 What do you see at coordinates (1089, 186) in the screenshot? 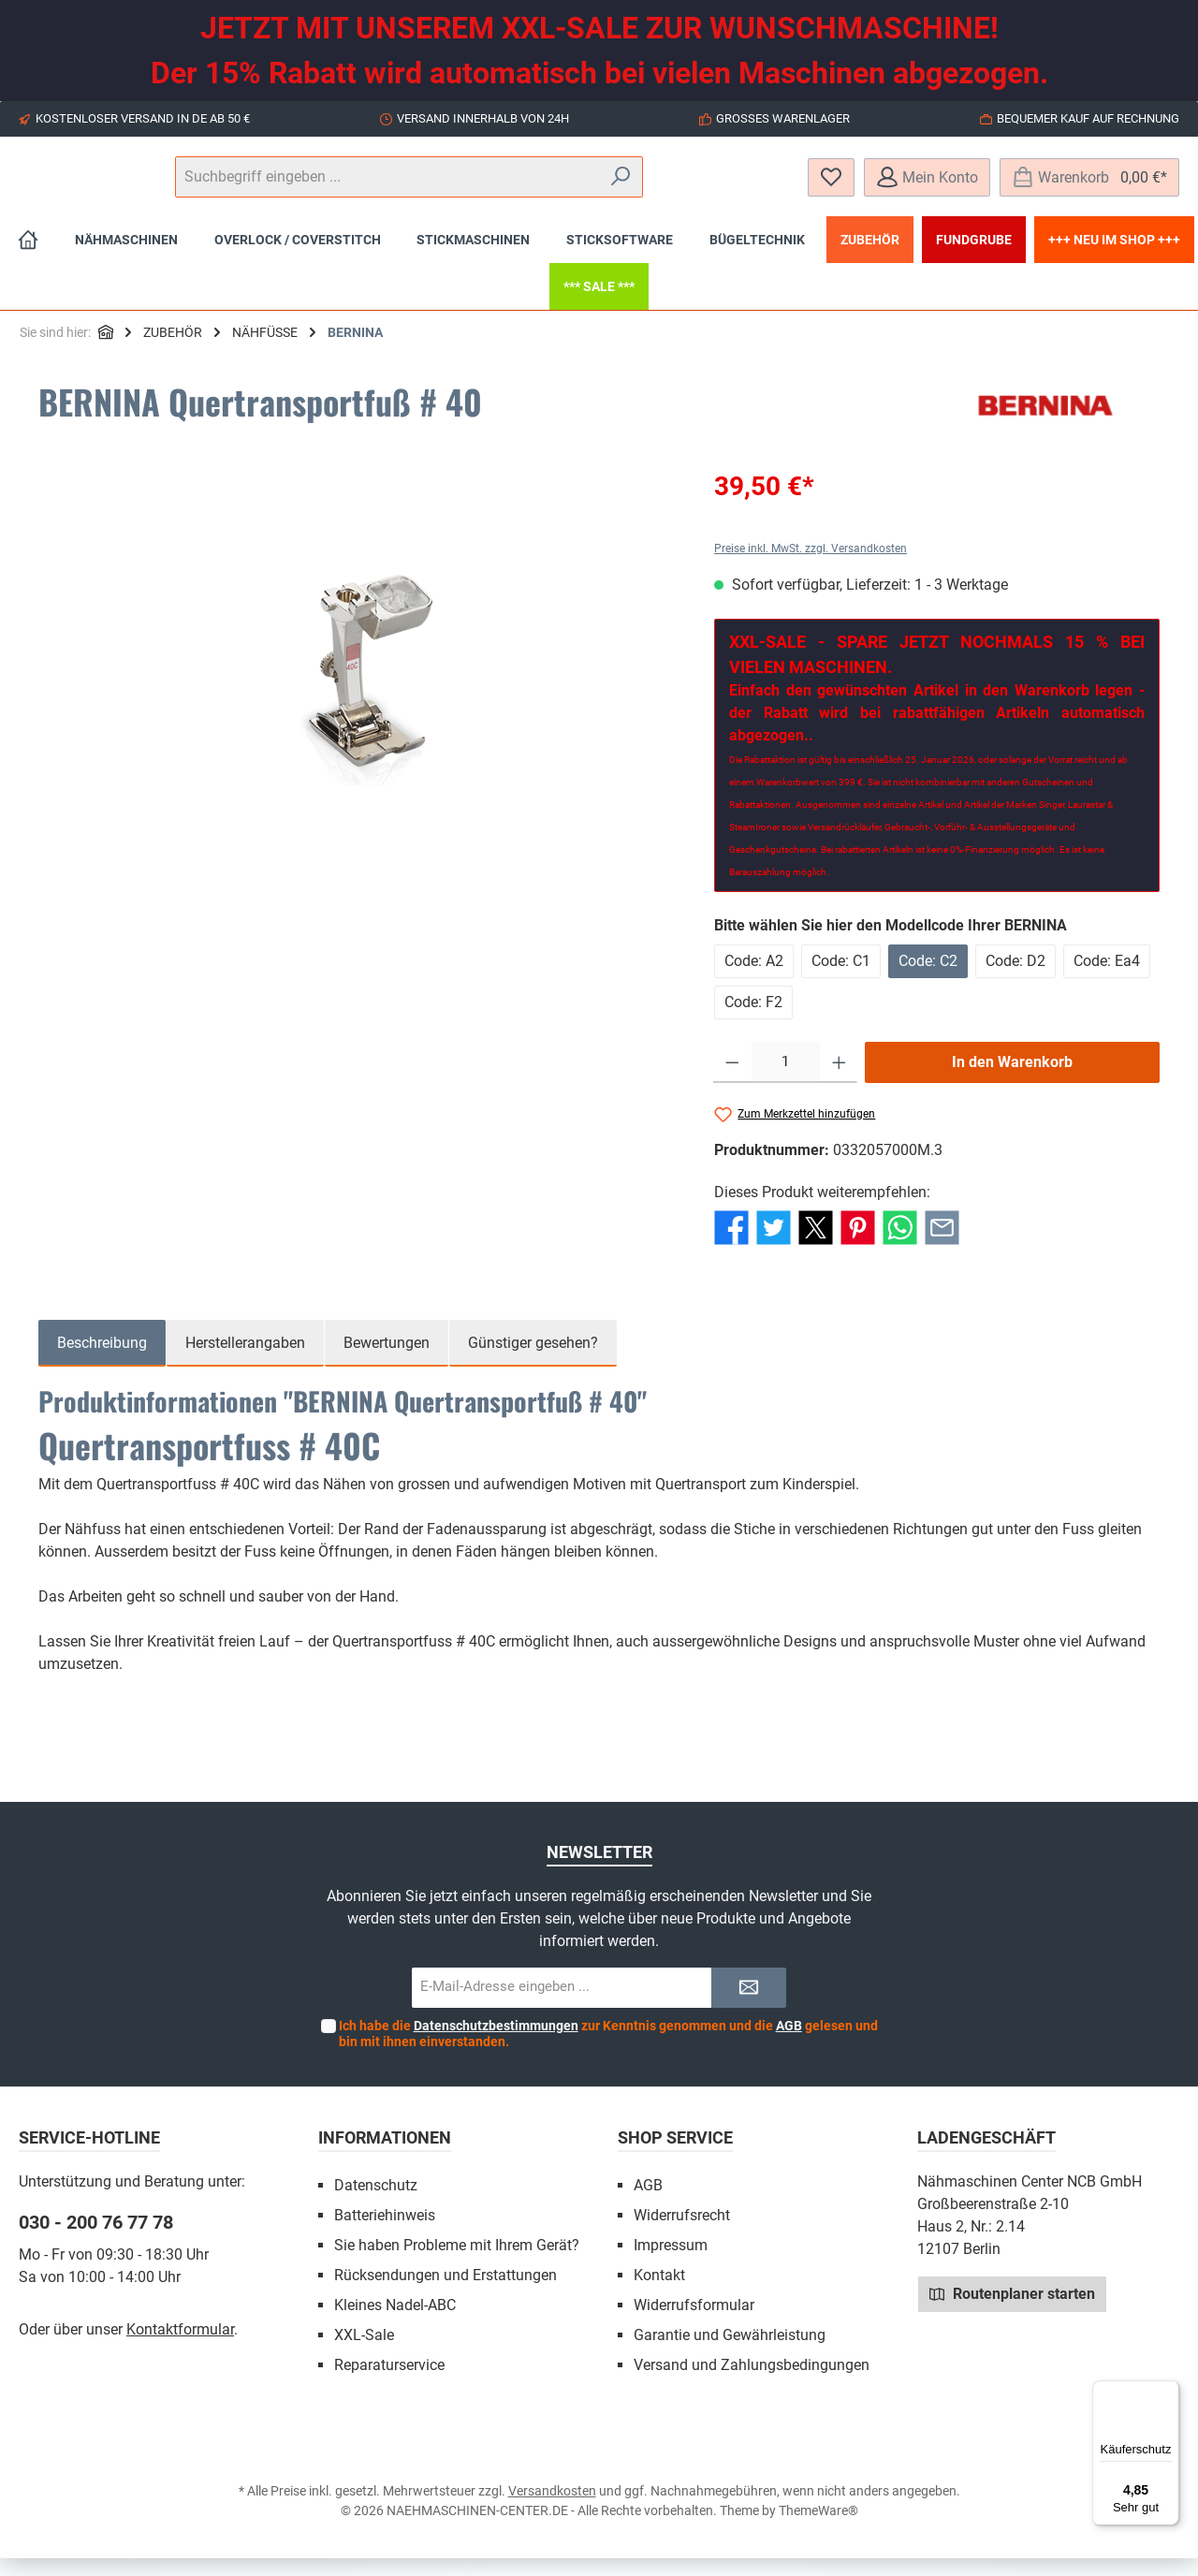
I see `[Warenkorb]` at bounding box center [1089, 186].